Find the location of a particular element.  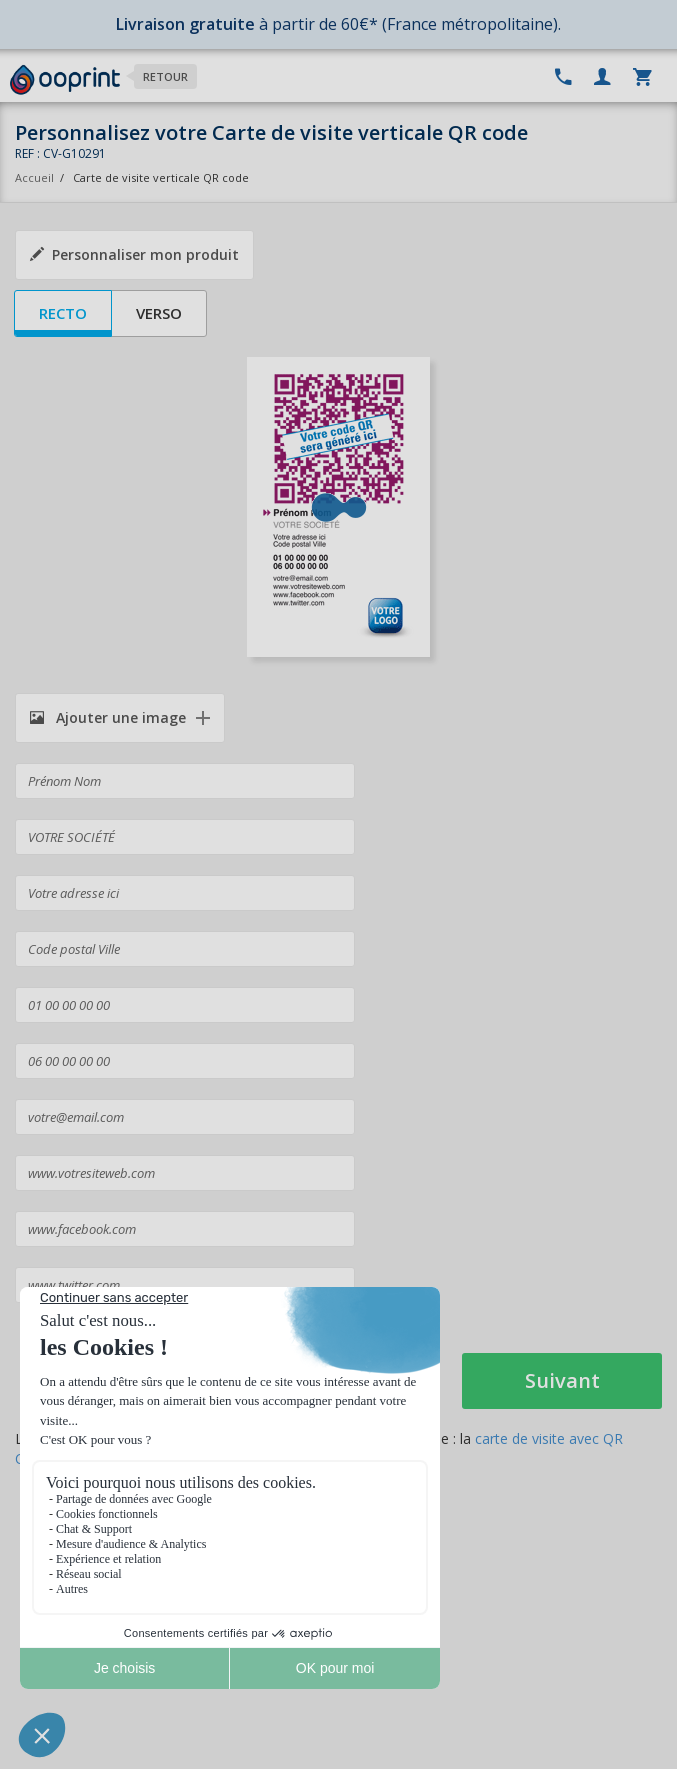

Verso [tab] is located at coordinates (159, 313).